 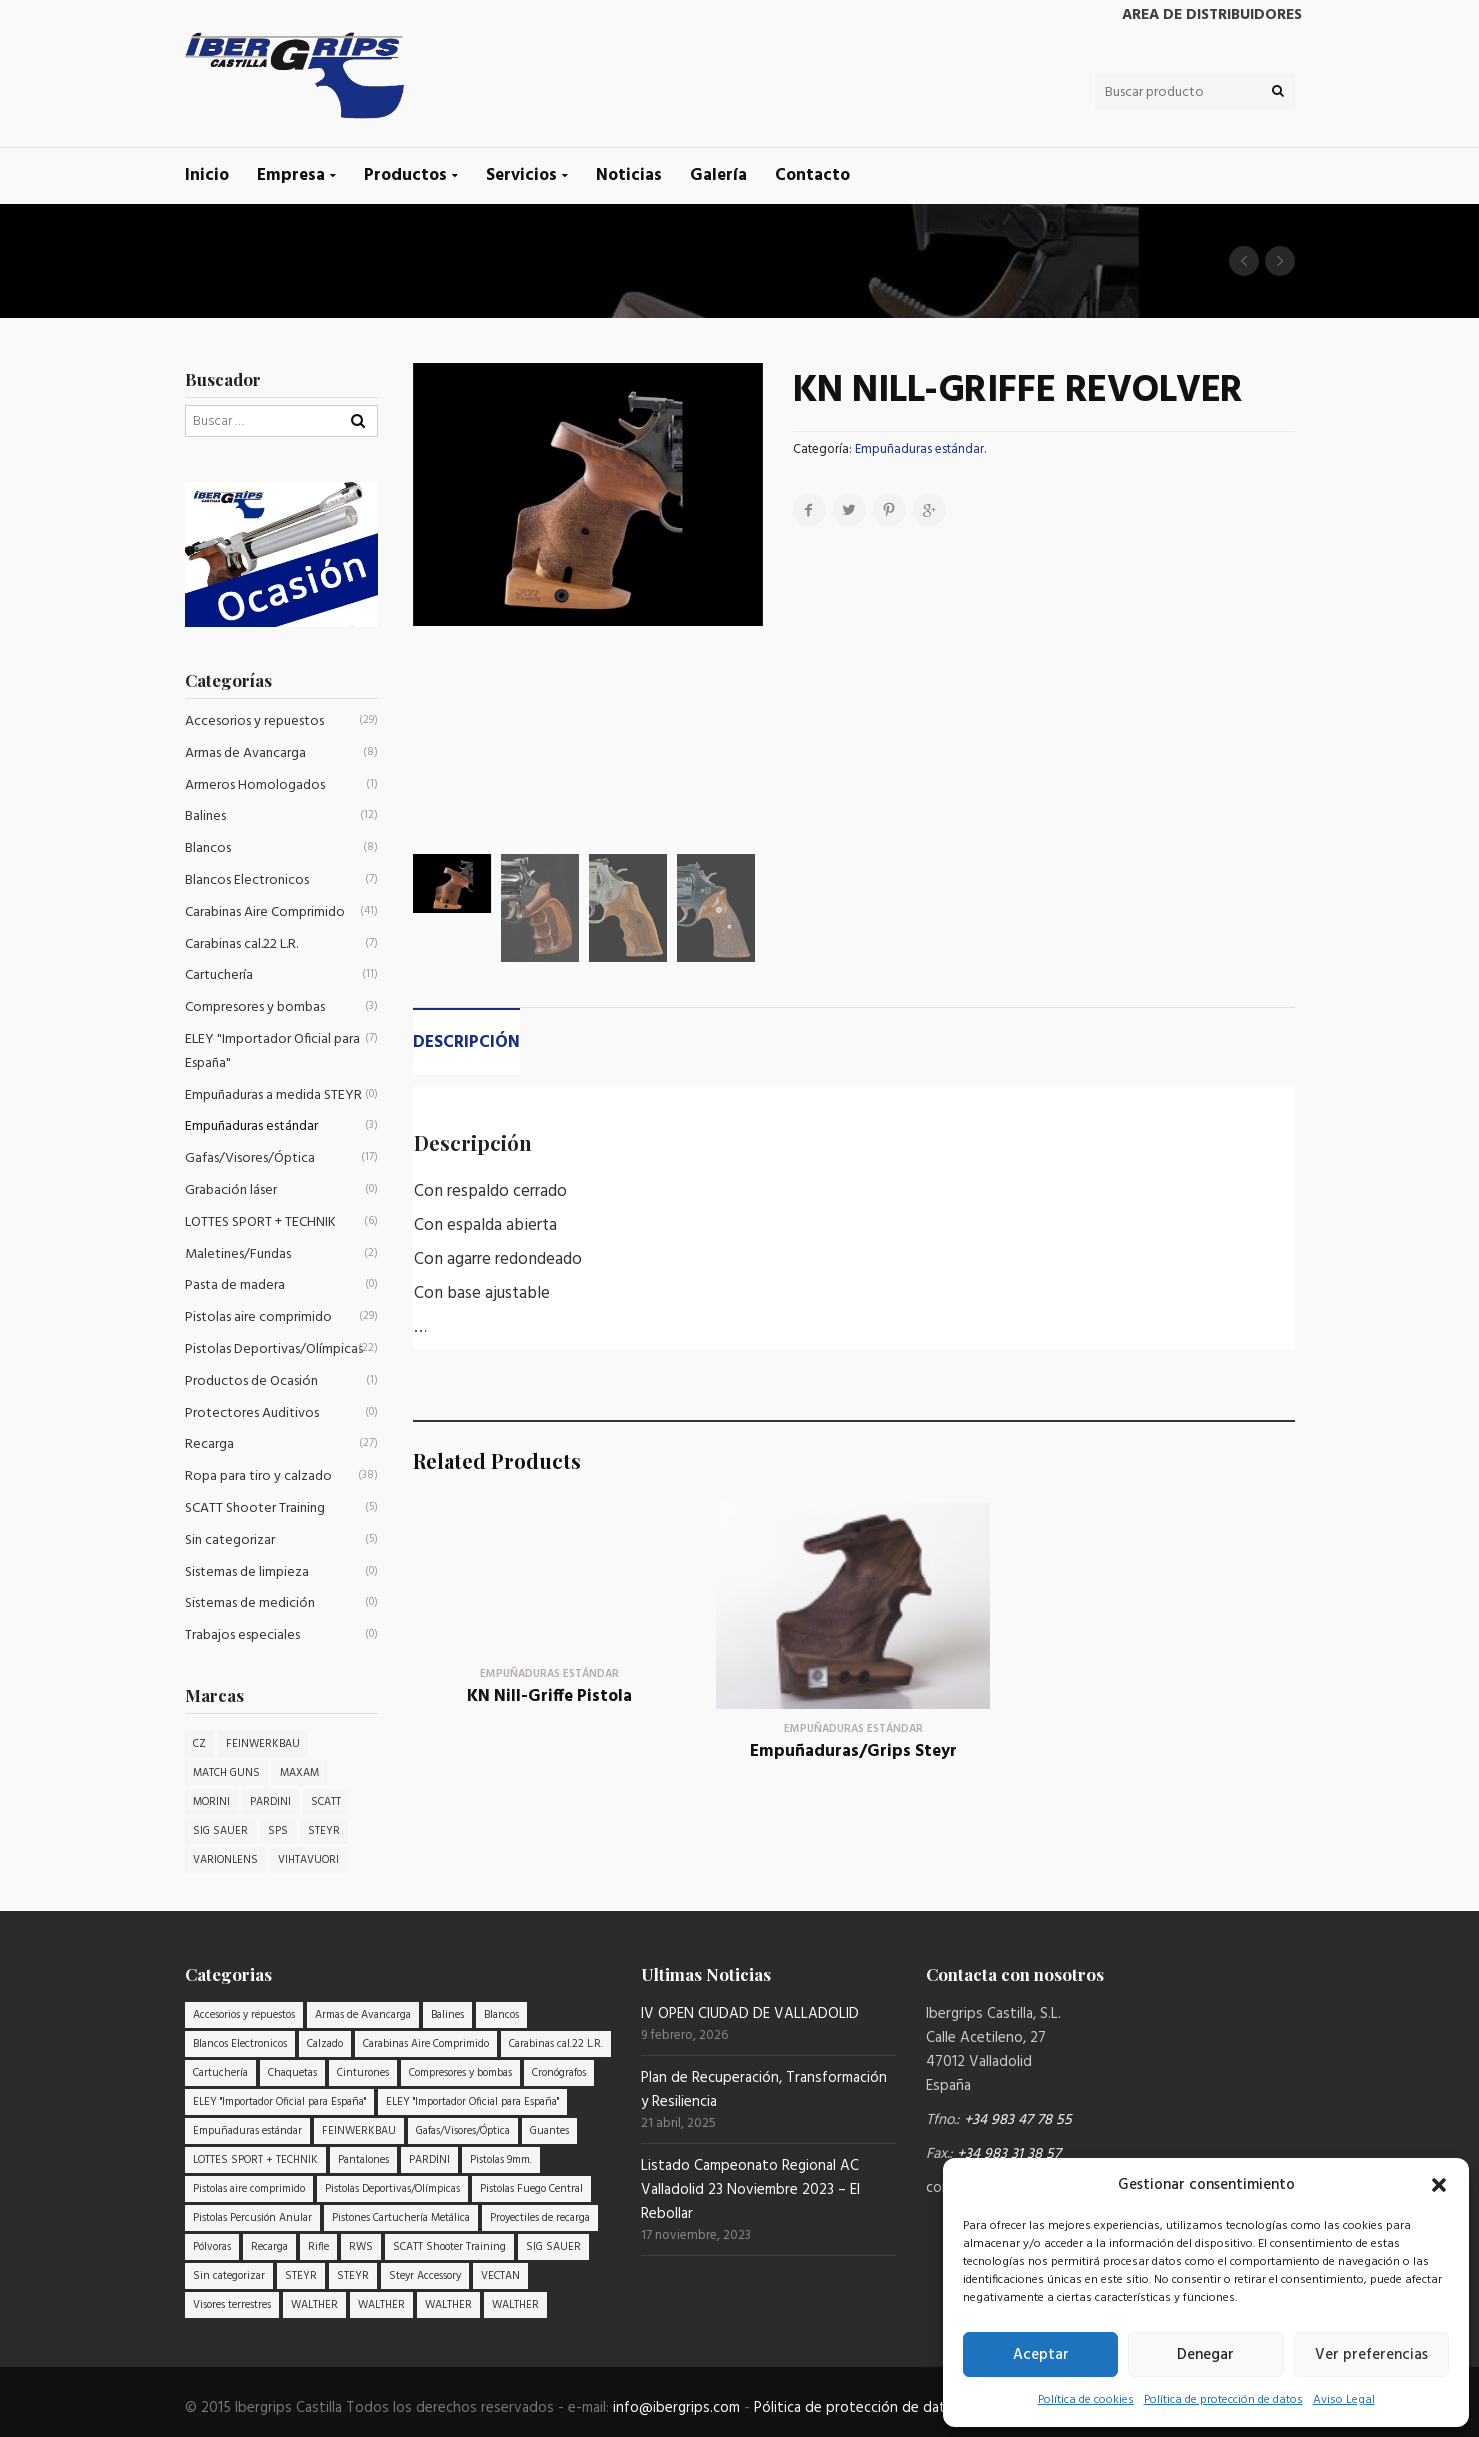 What do you see at coordinates (363, 2073) in the screenshot?
I see `Cinturones [Cinturones (3 elementos)]` at bounding box center [363, 2073].